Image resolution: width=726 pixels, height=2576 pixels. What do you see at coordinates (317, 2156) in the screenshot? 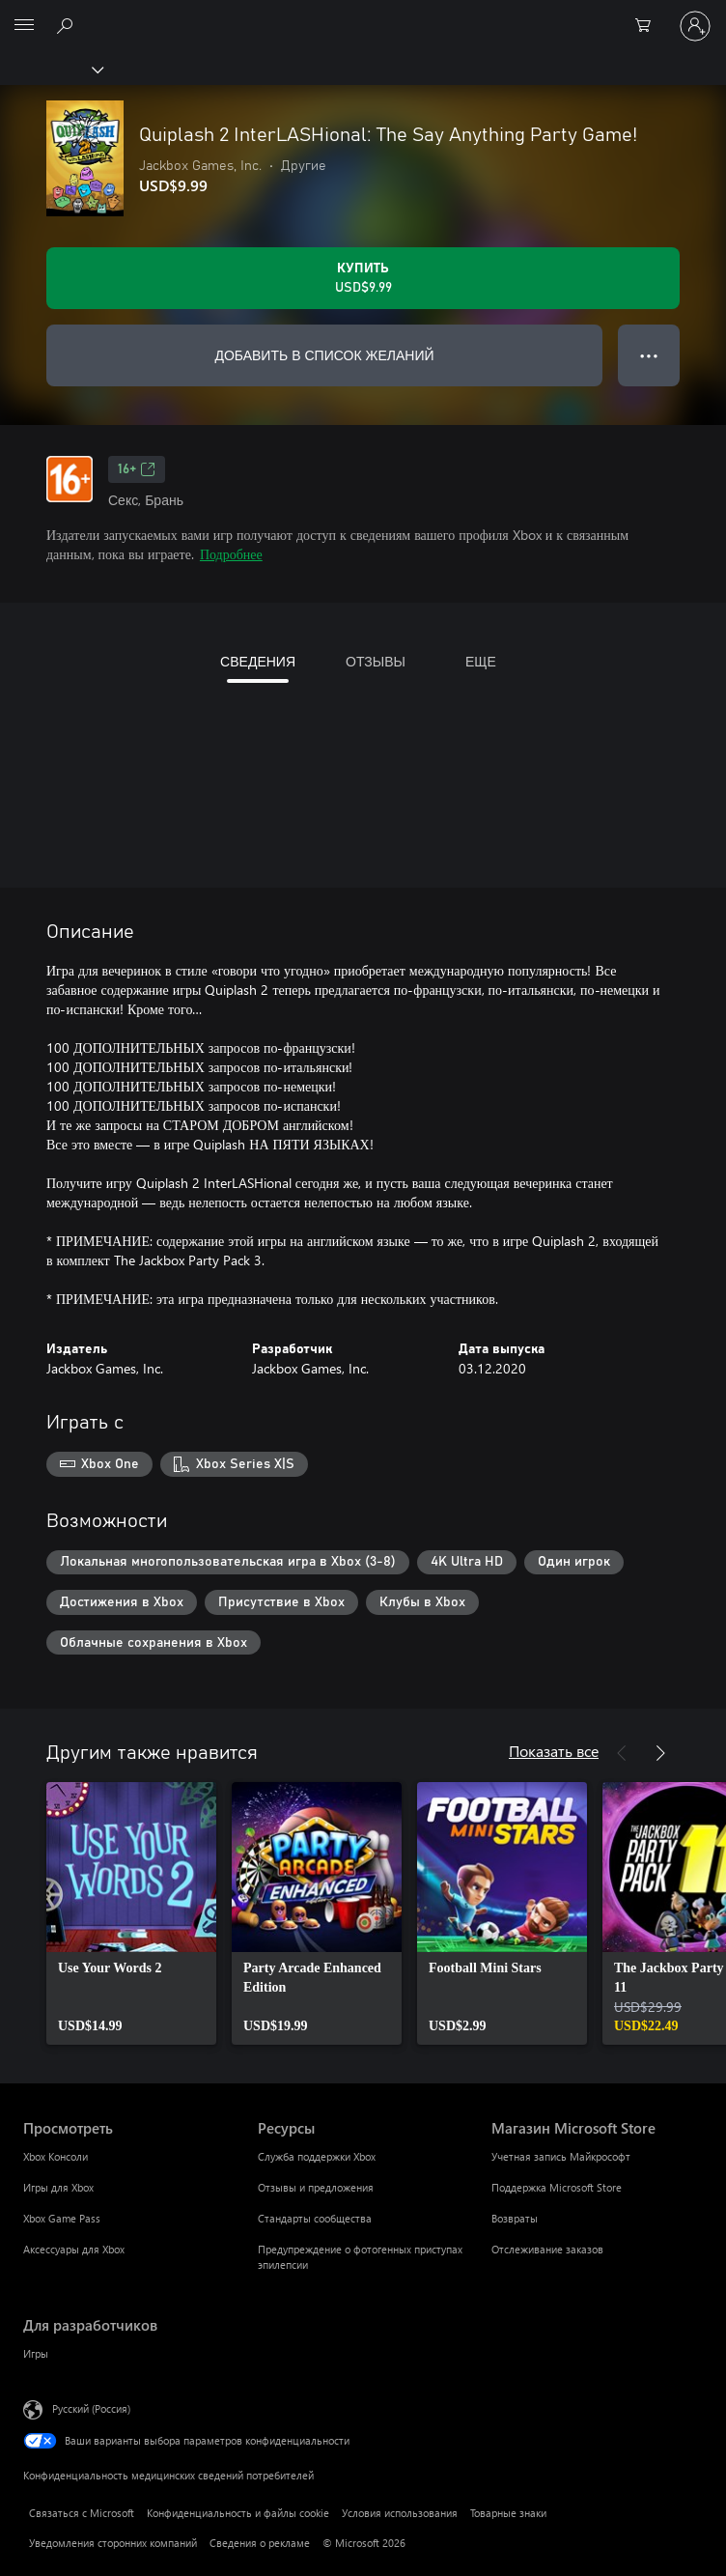
I see `Служба поддержки Xbox [Служба поддержки Xbox Ресурсы]` at bounding box center [317, 2156].